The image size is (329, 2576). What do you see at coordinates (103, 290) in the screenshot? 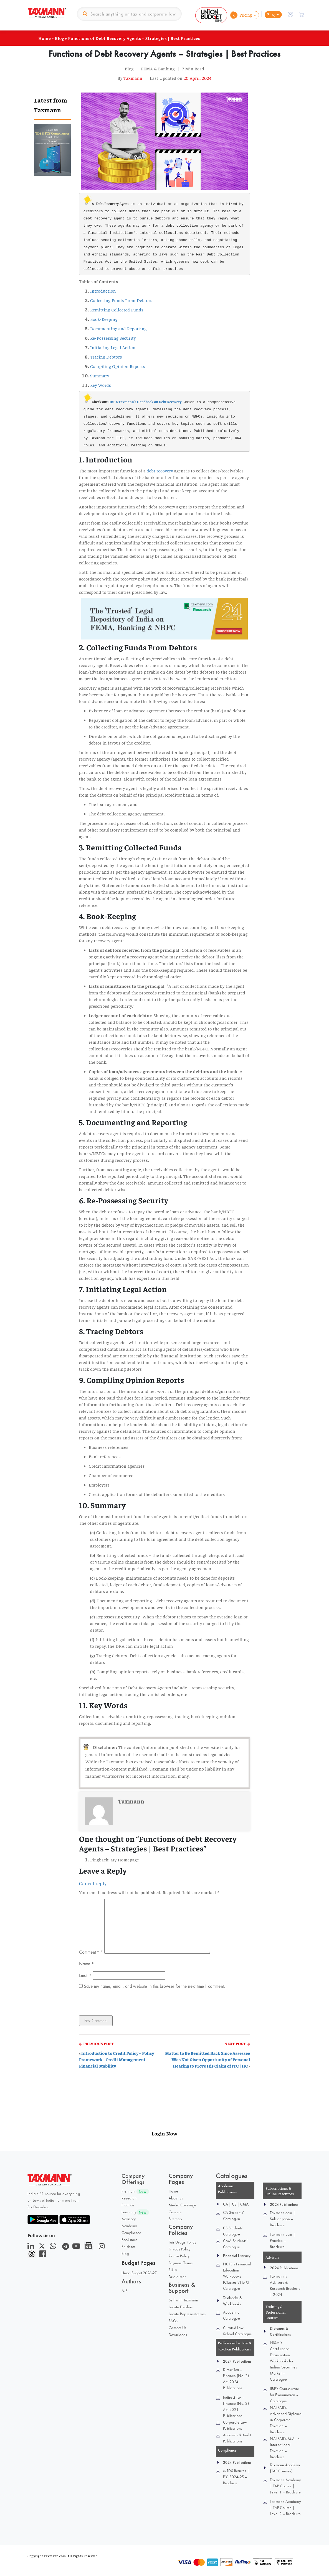
I see `Introduction` at bounding box center [103, 290].